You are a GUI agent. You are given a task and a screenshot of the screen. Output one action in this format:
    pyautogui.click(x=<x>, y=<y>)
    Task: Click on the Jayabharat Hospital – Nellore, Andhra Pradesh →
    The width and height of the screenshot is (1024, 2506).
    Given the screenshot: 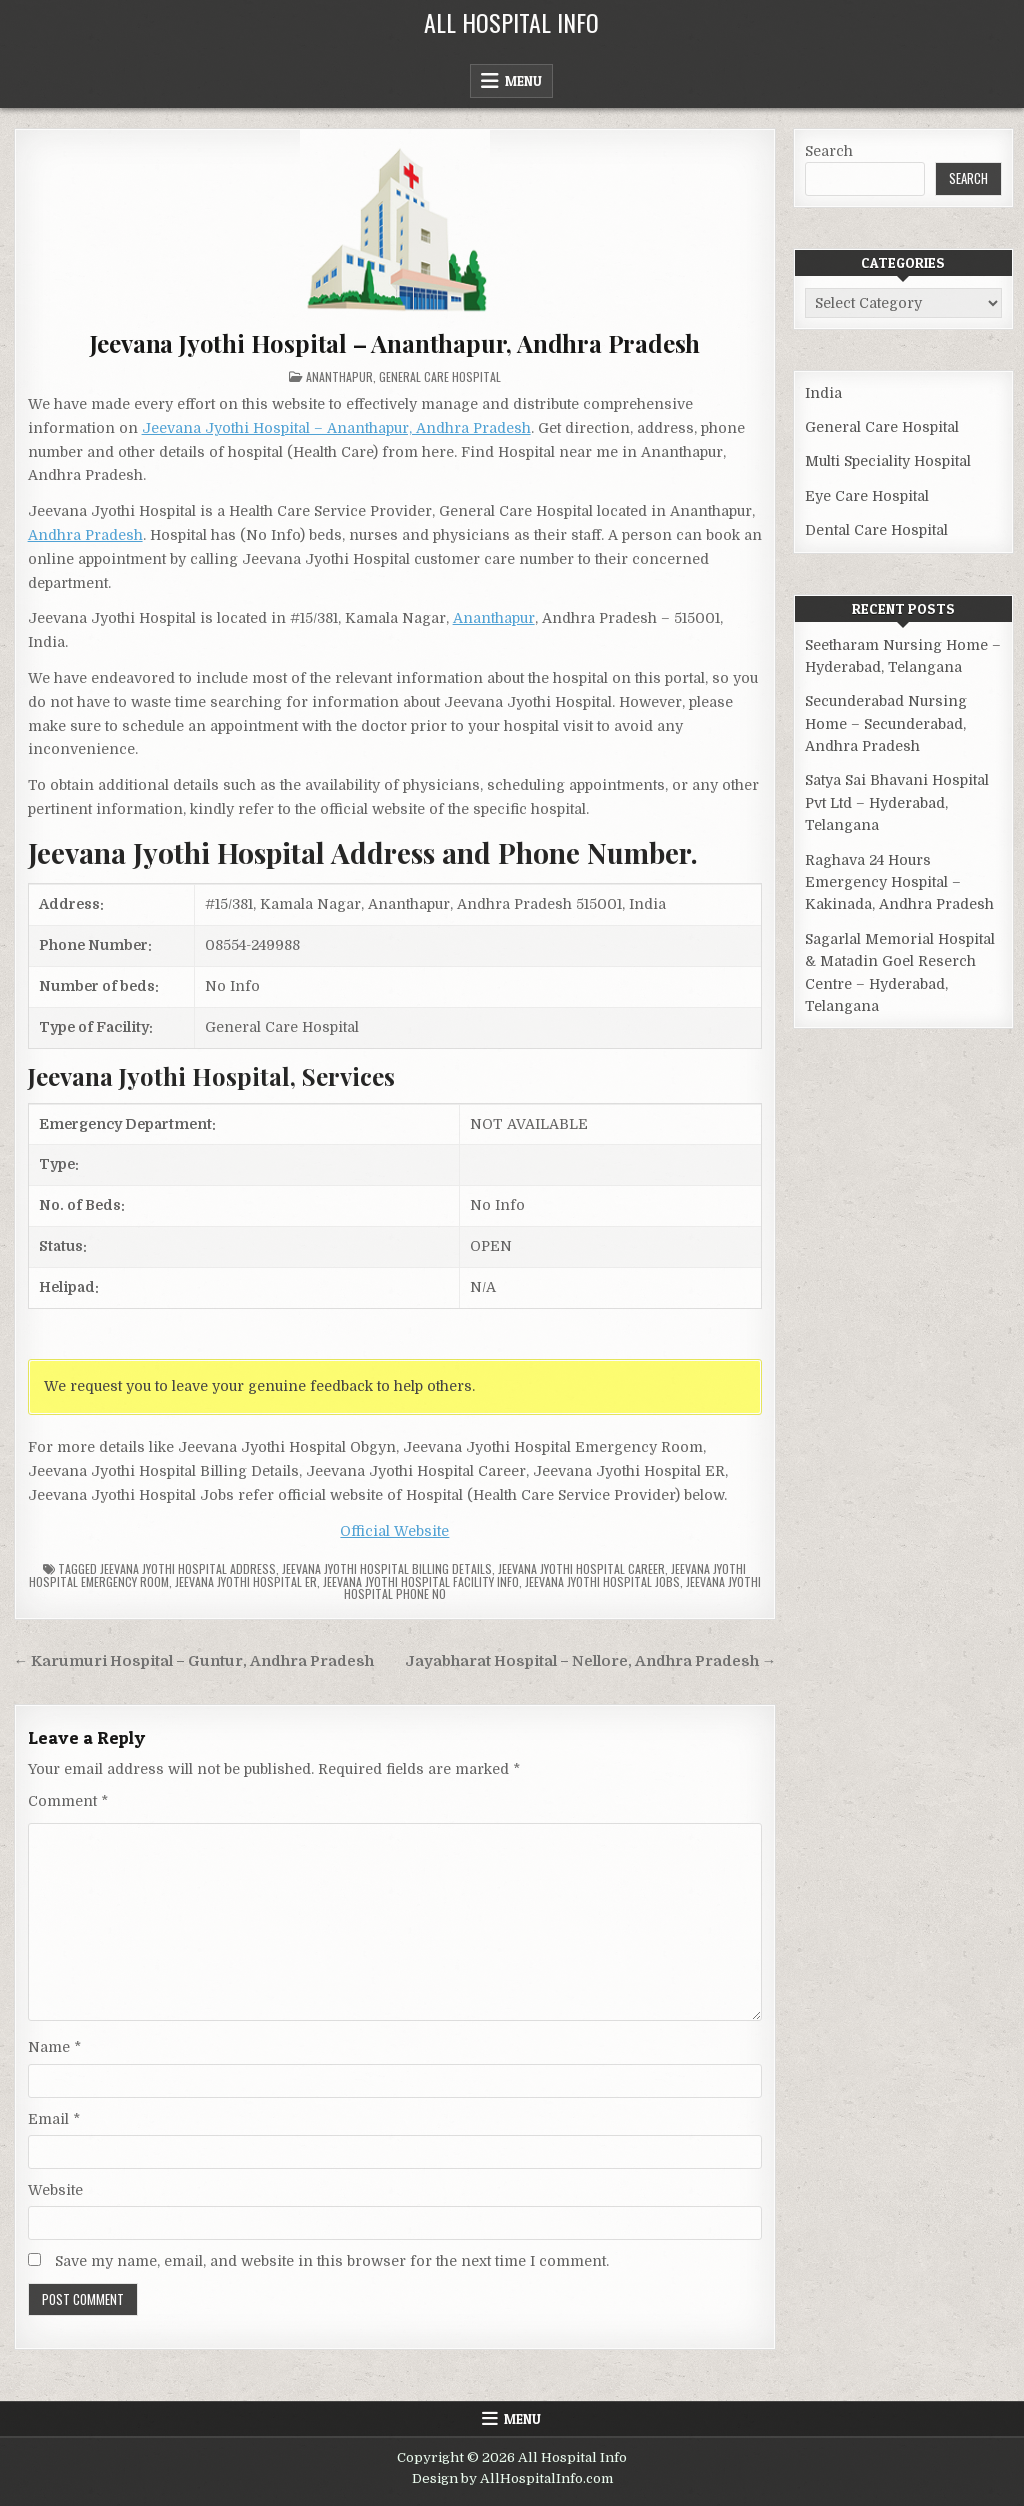 What is the action you would take?
    pyautogui.click(x=591, y=1661)
    